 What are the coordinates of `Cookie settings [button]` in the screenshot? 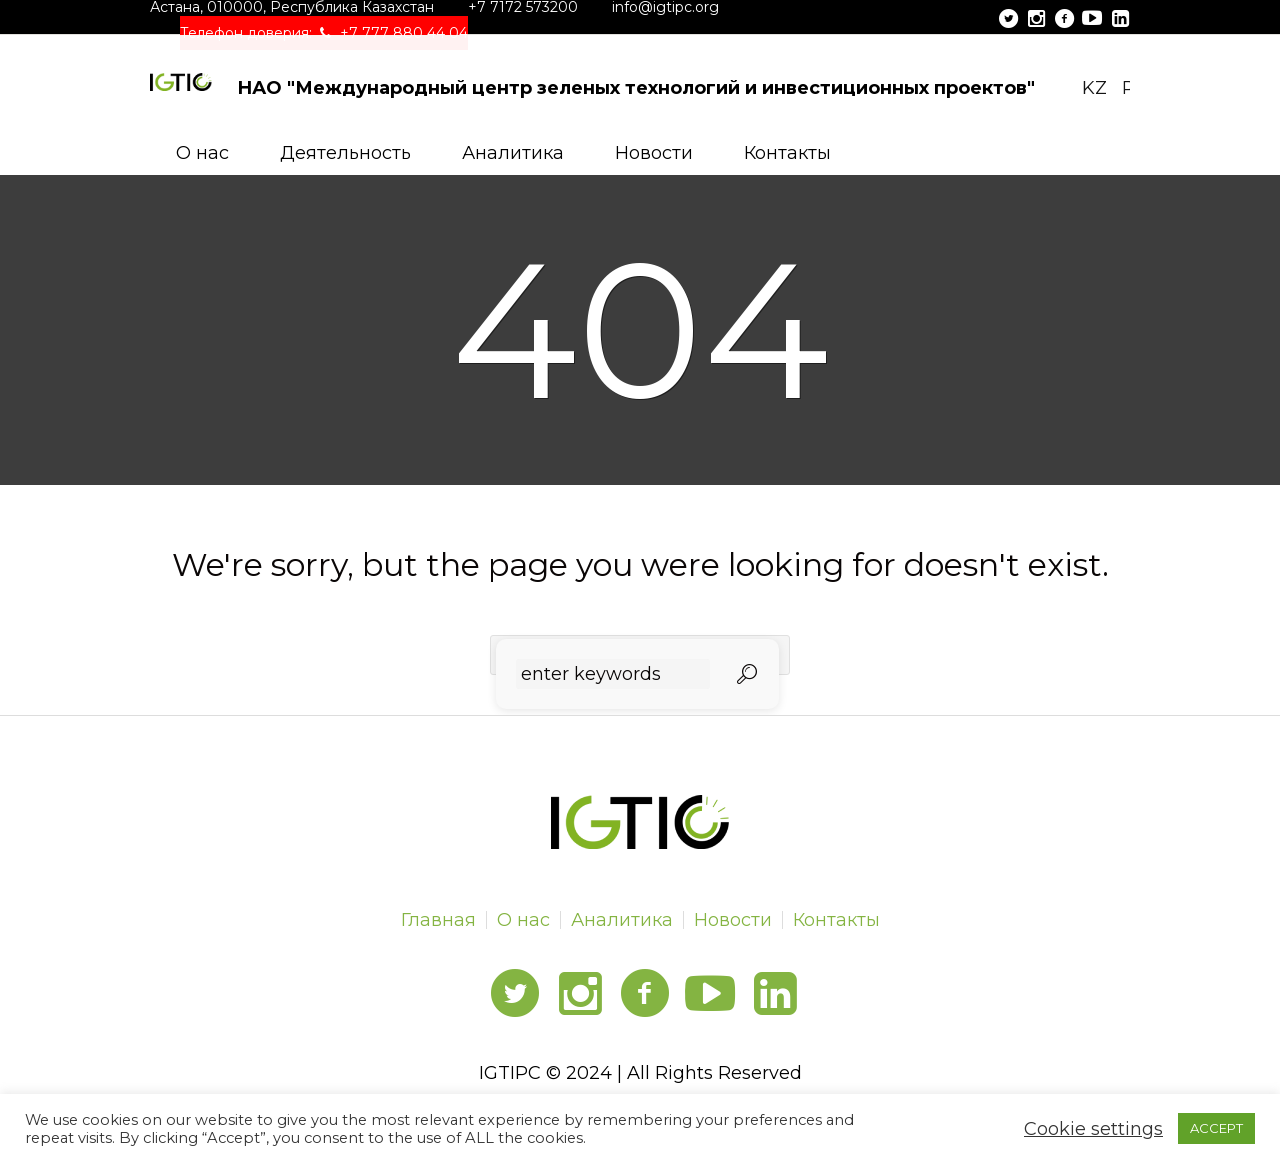 It's located at (1093, 1129).